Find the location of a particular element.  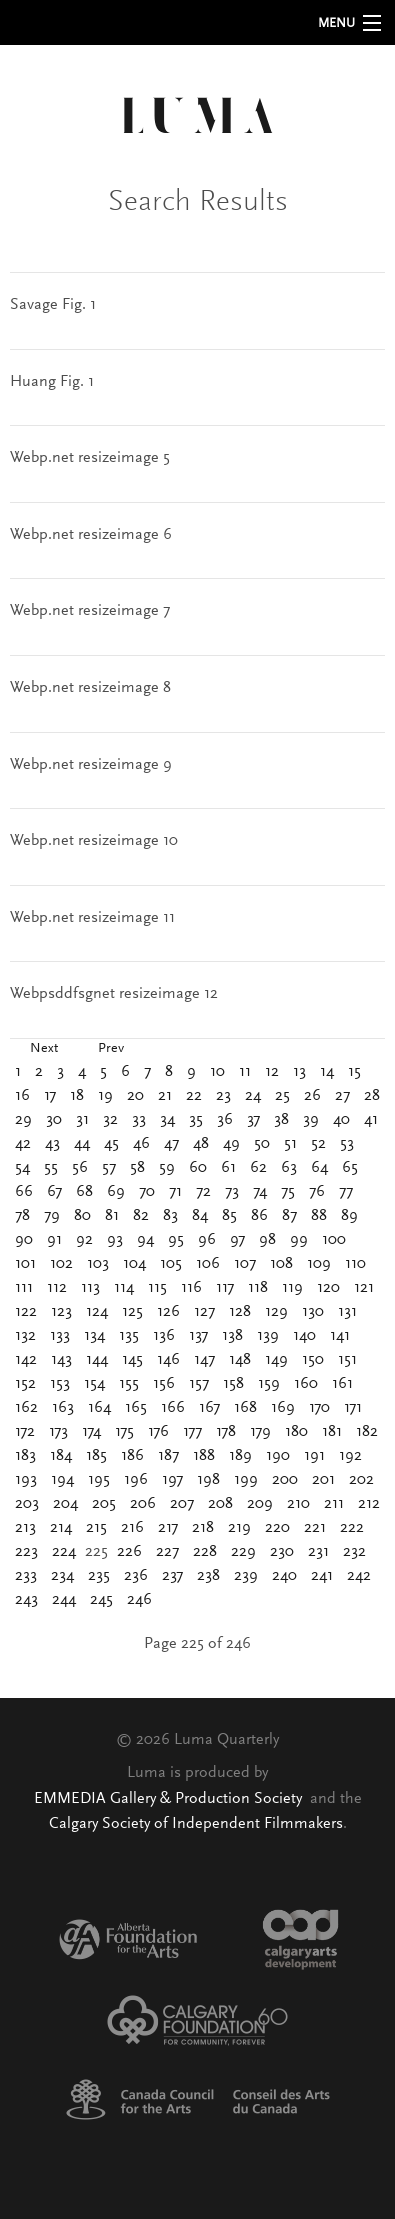

106 is located at coordinates (208, 1264).